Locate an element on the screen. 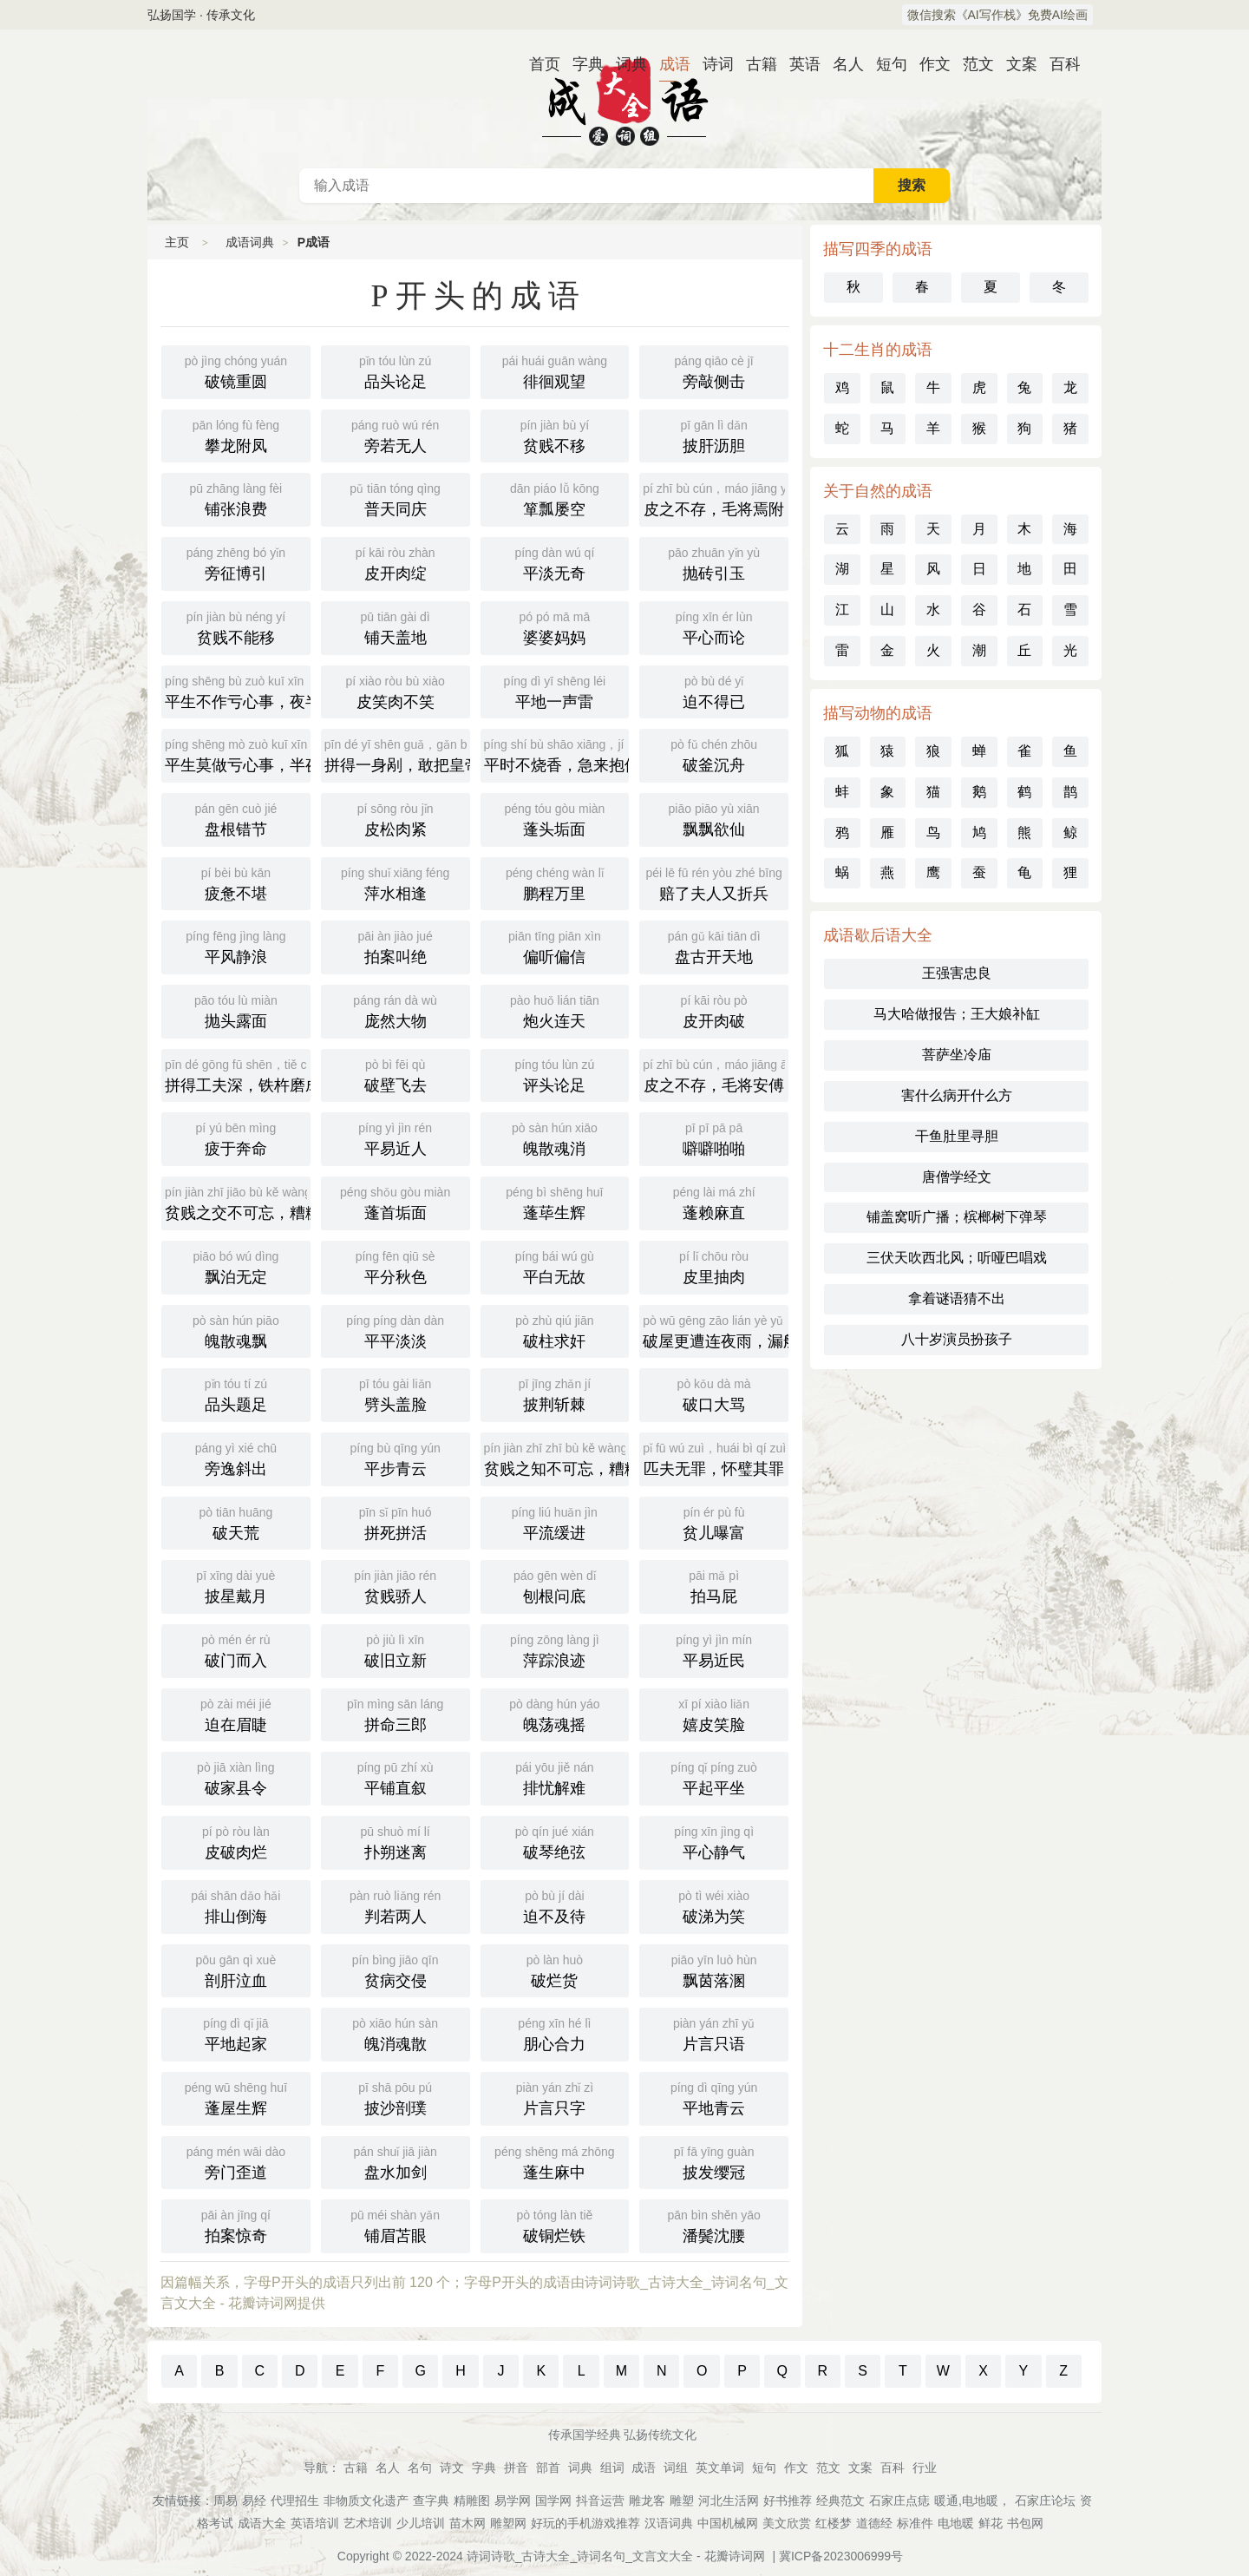 Image resolution: width=1249 pixels, height=2576 pixels. 拼音 is located at coordinates (516, 2467).